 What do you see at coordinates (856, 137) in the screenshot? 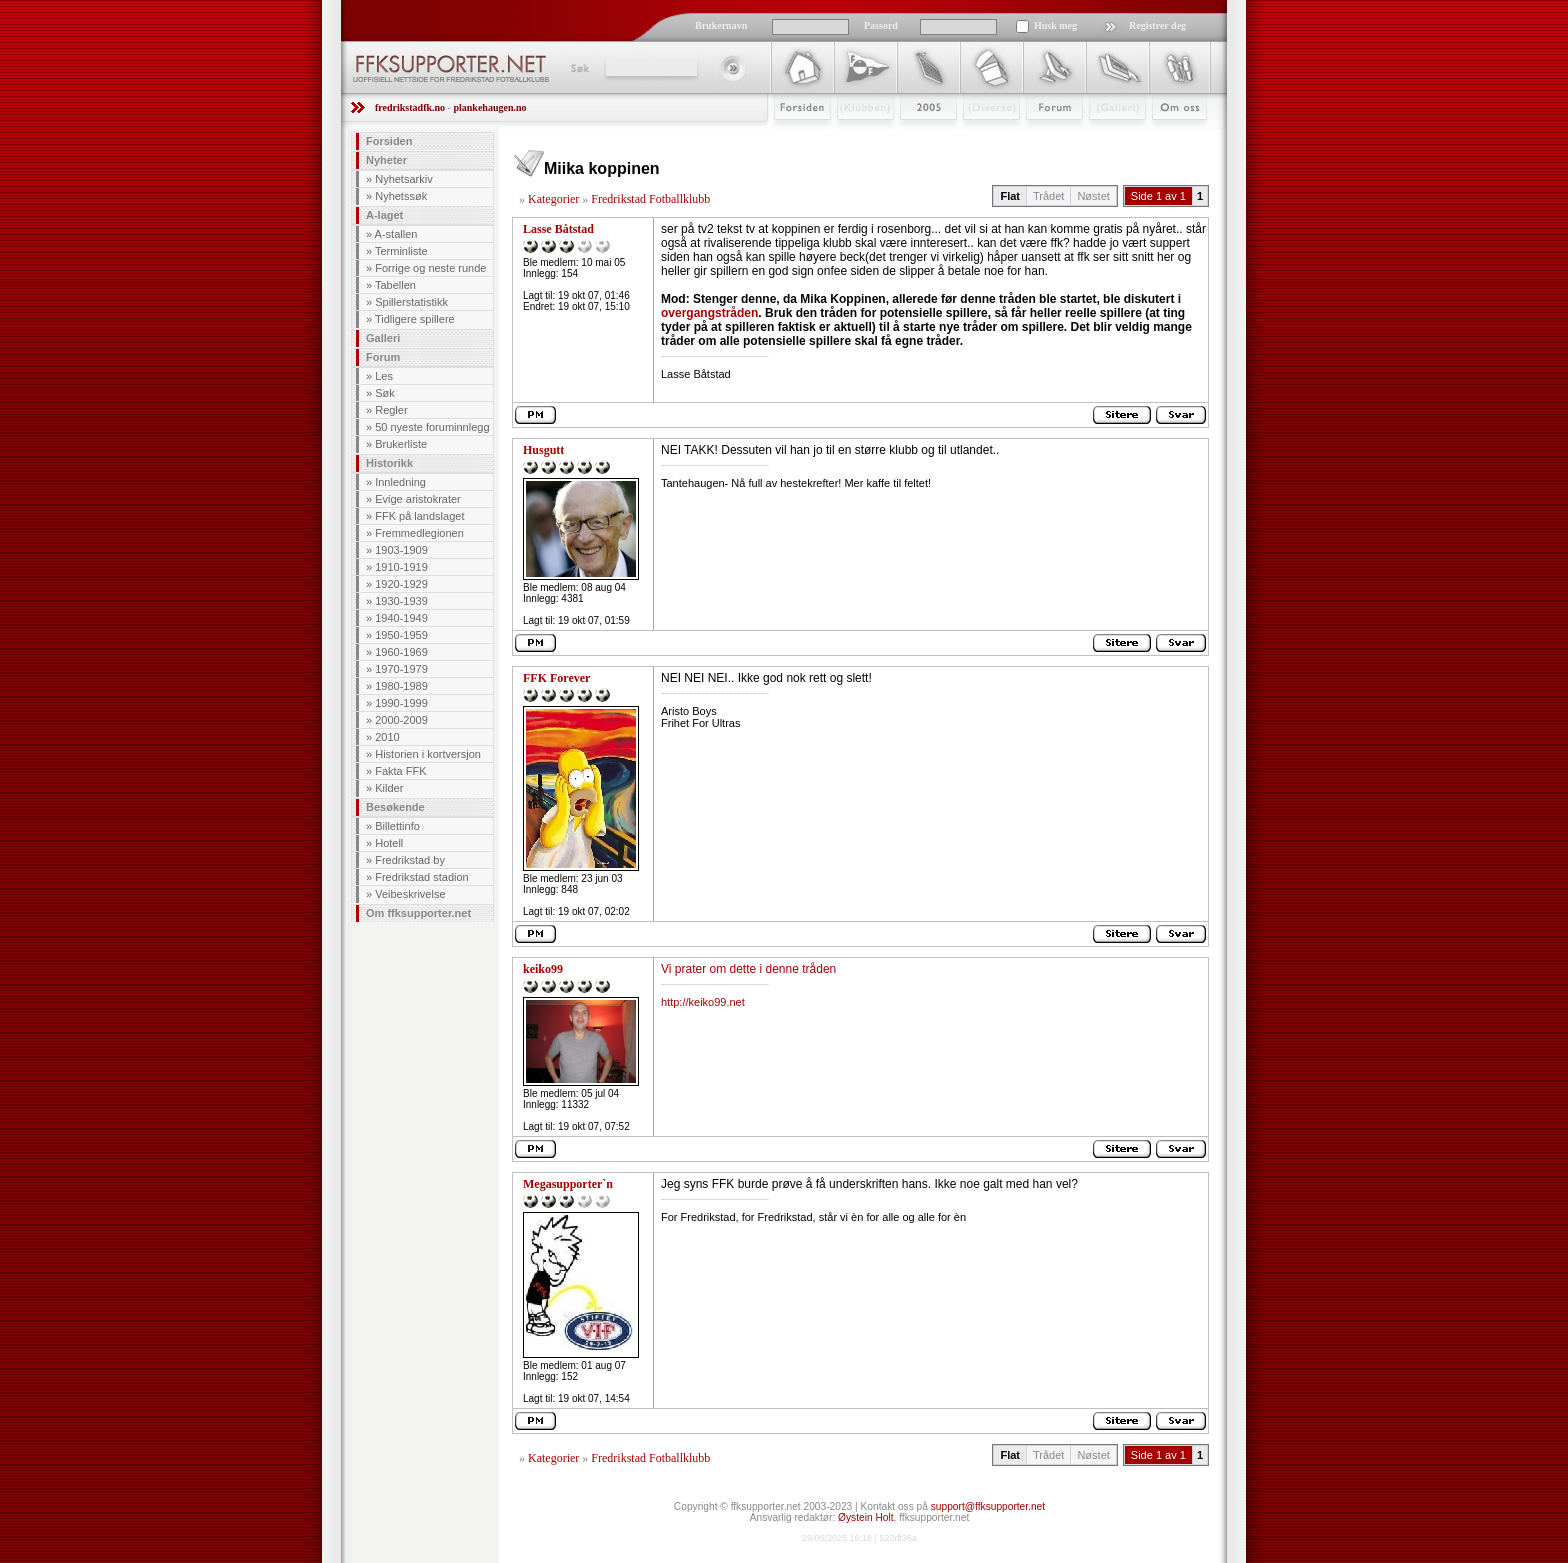
I see `Klubben` at bounding box center [856, 137].